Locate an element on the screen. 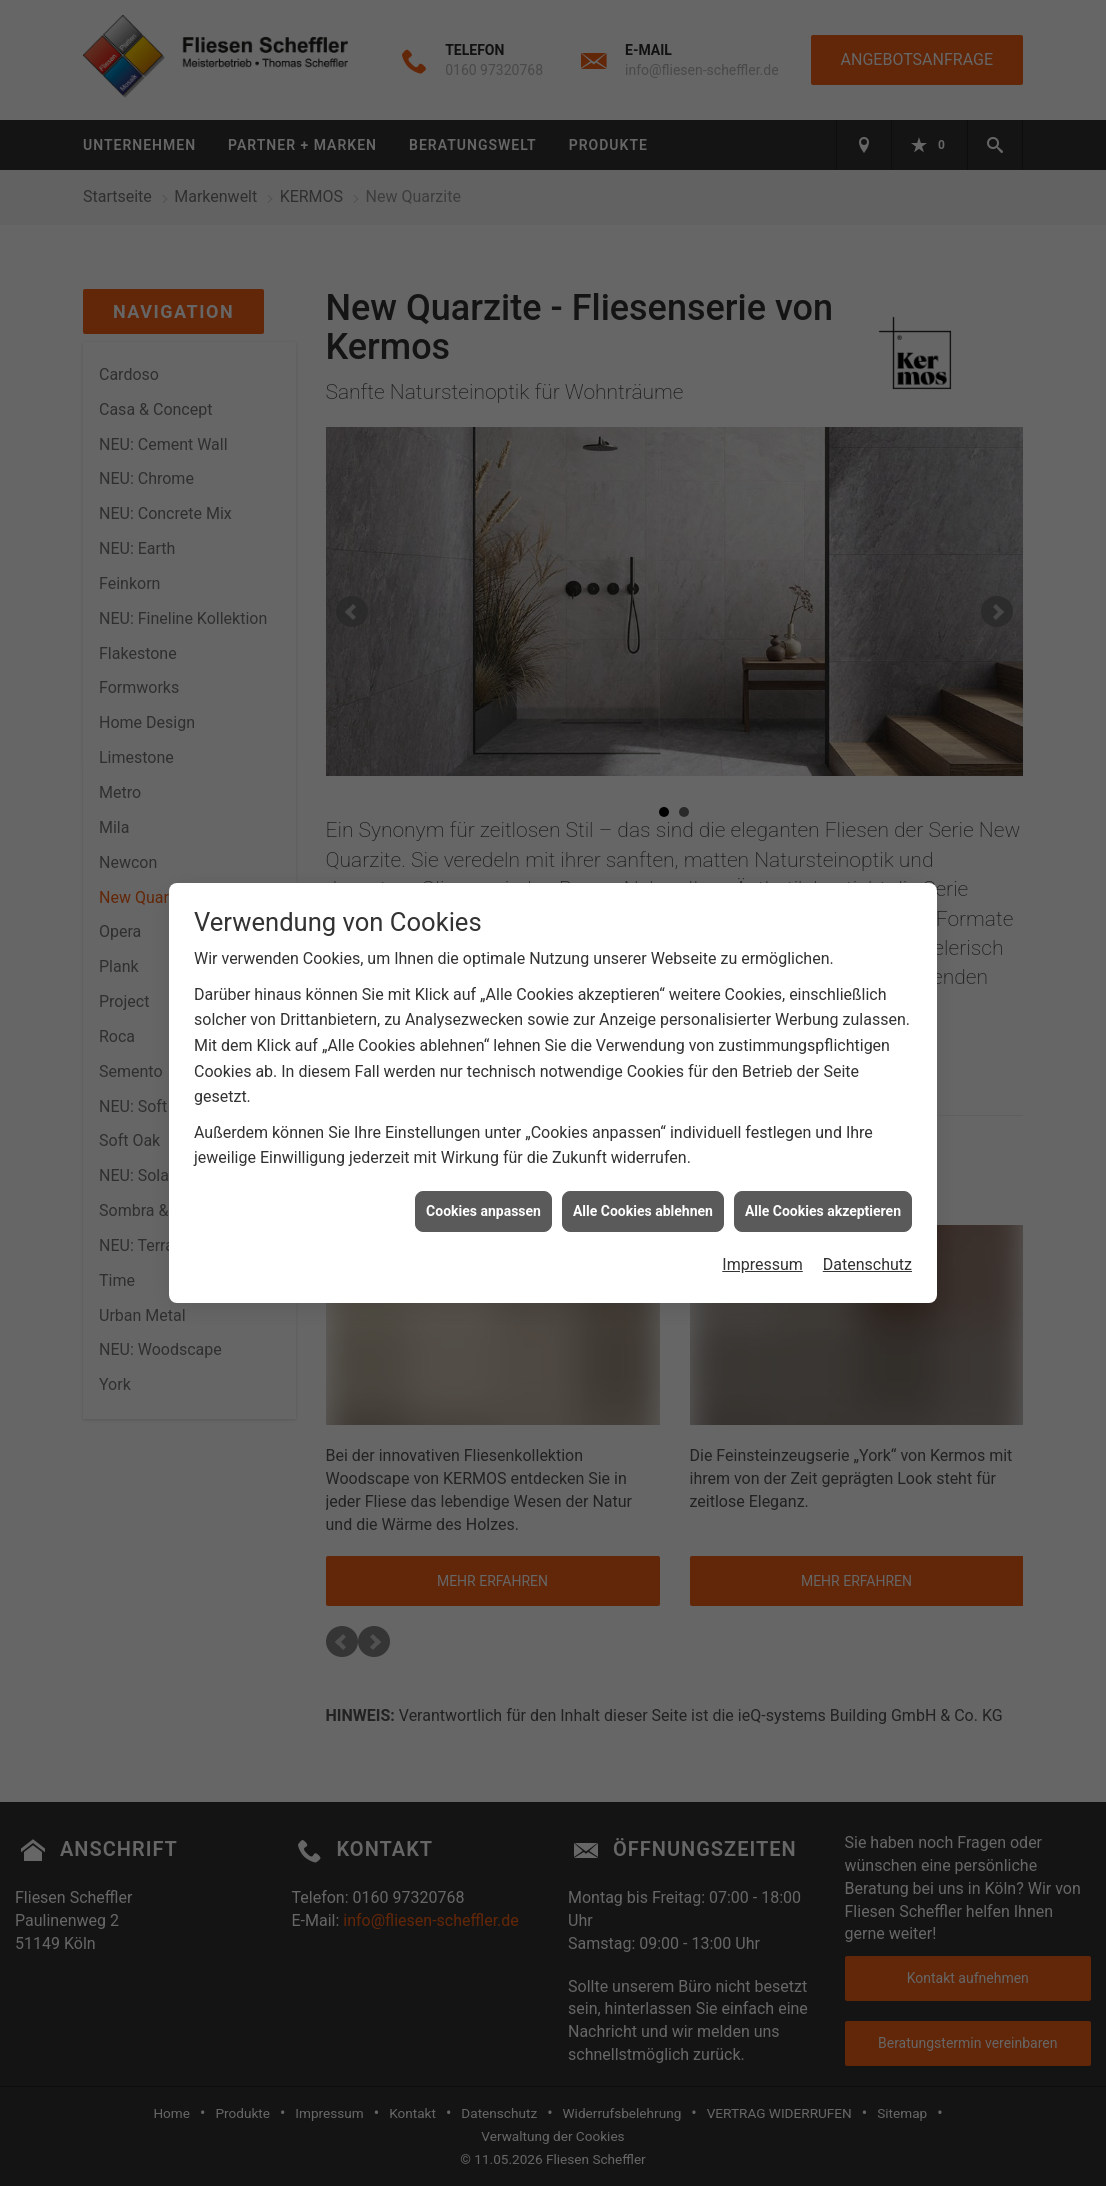 This screenshot has height=2186, width=1106. Cookies anpassen is located at coordinates (483, 1182).